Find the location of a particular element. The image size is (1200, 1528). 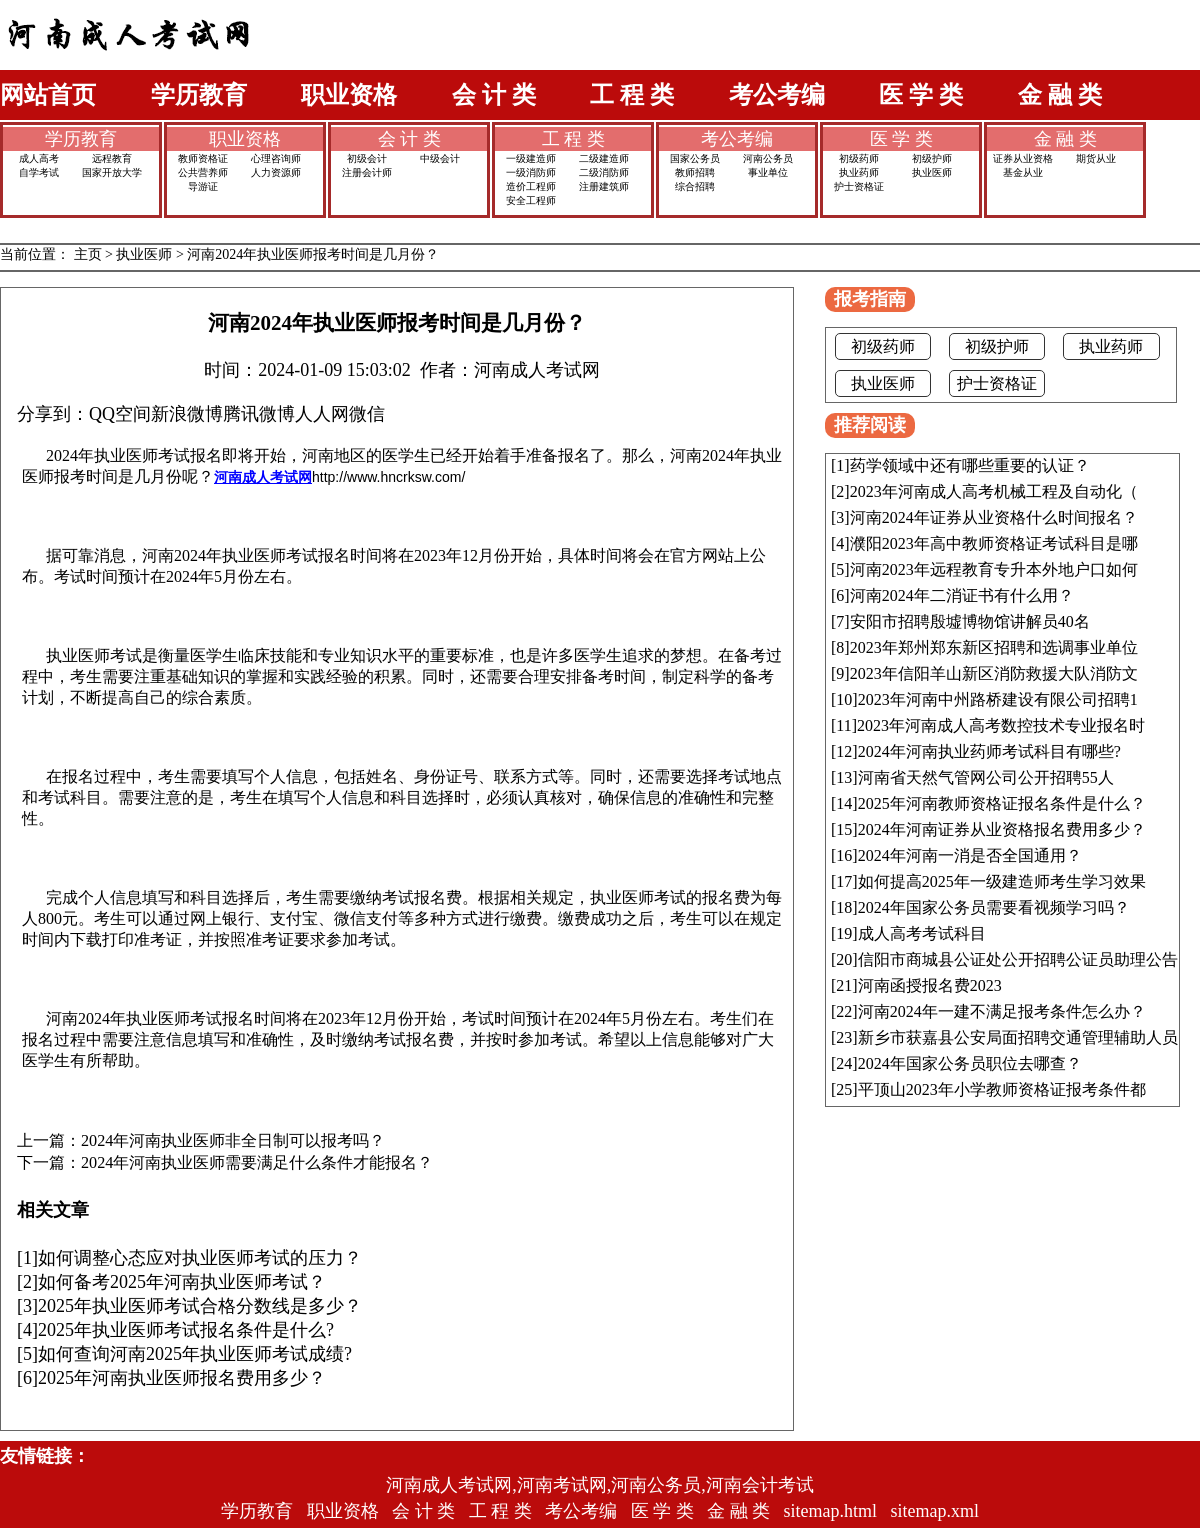

2023年河南中州路桥建设有限公司招聘1 is located at coordinates (998, 699).